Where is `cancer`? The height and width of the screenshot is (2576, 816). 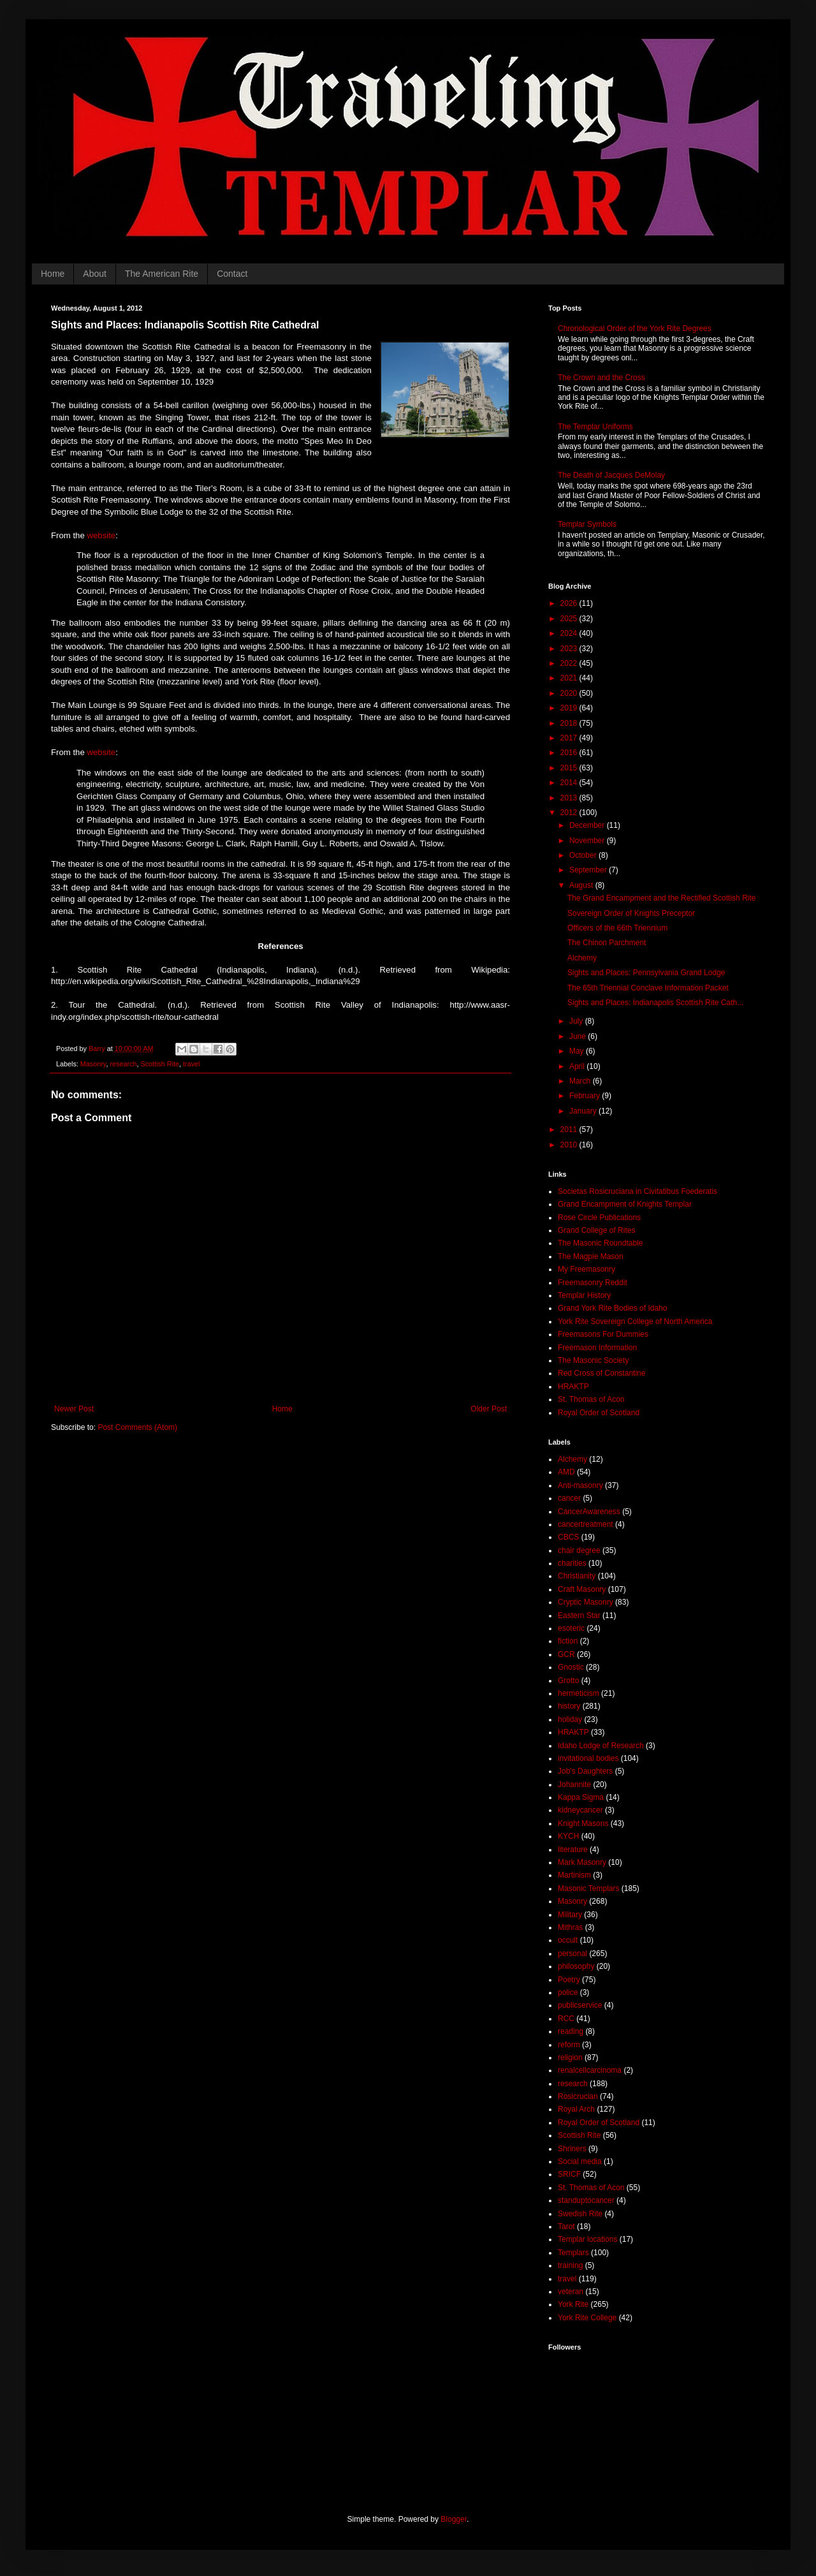
cancer is located at coordinates (569, 1498).